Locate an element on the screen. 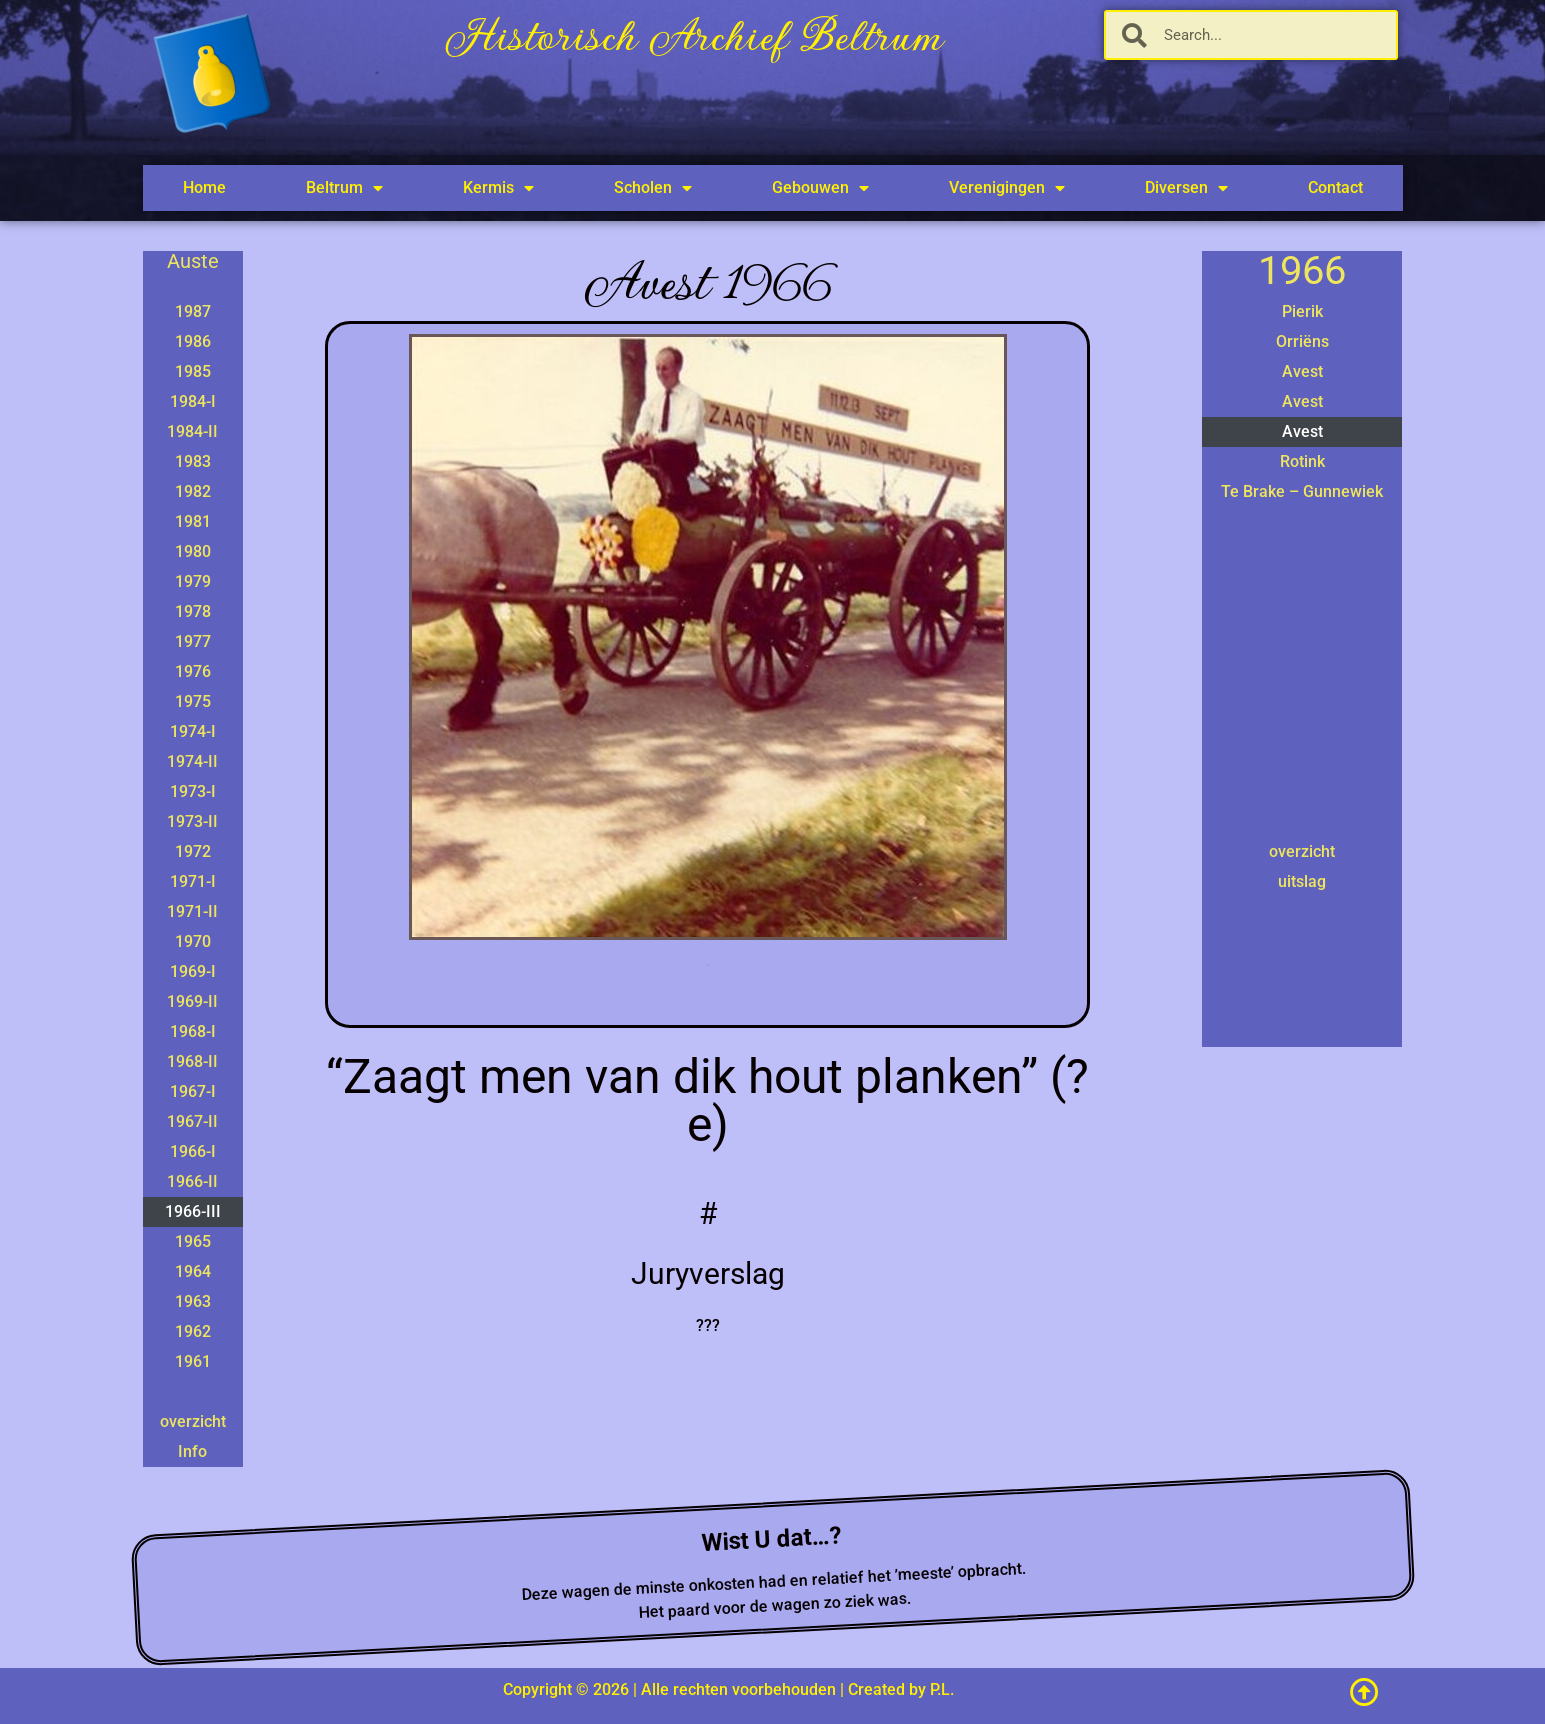 The image size is (1545, 1724). Contact is located at coordinates (1335, 187).